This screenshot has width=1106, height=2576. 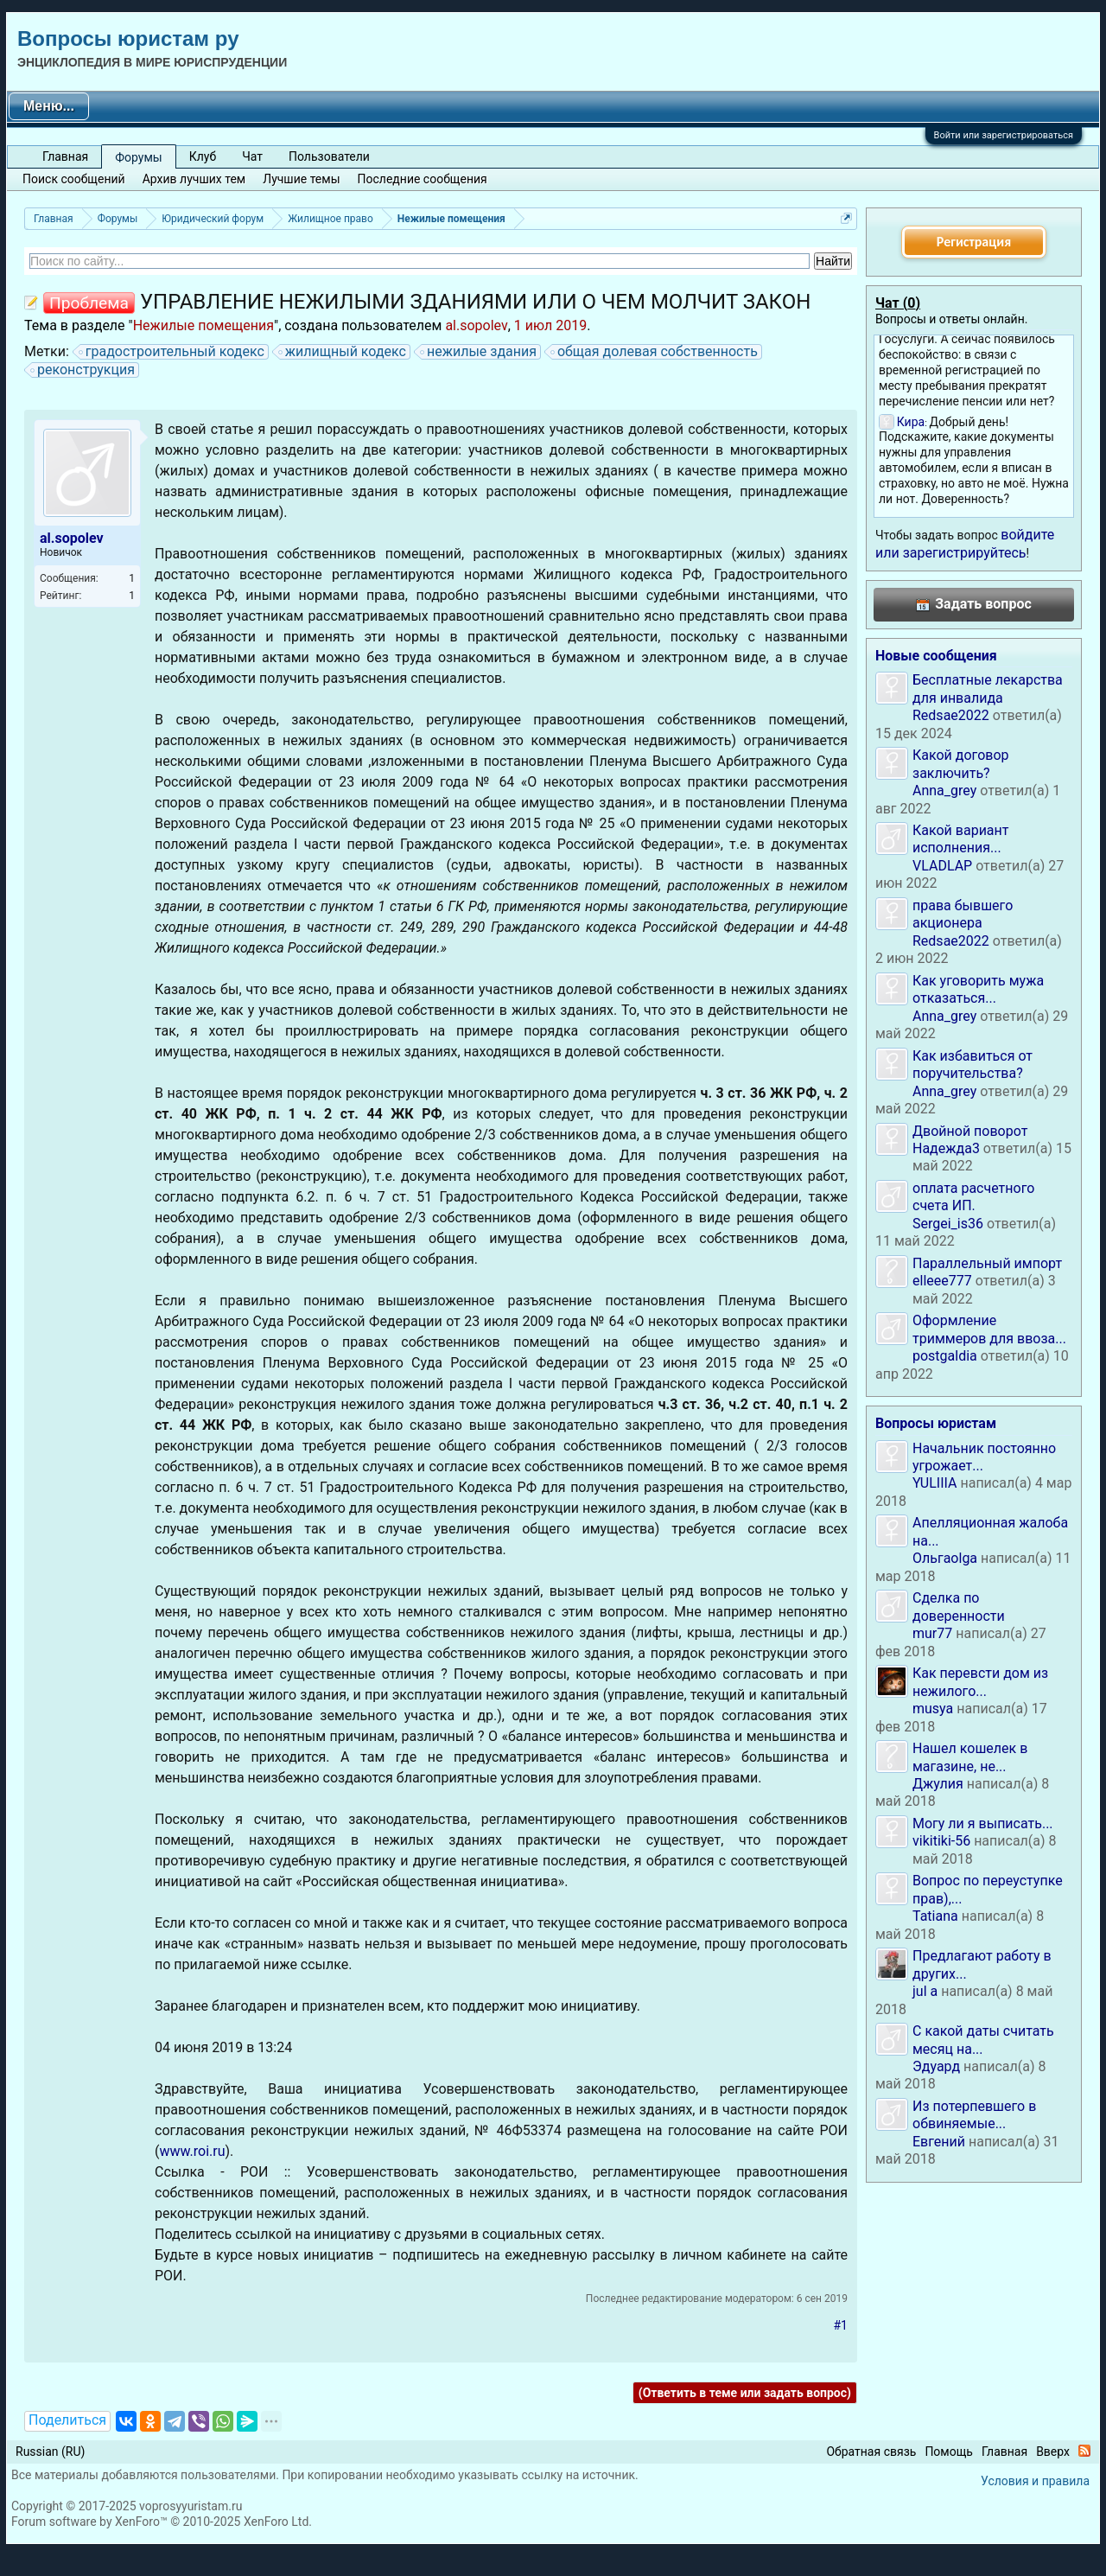 I want to click on Войти или зарегистрироваться, so click(x=1003, y=135).